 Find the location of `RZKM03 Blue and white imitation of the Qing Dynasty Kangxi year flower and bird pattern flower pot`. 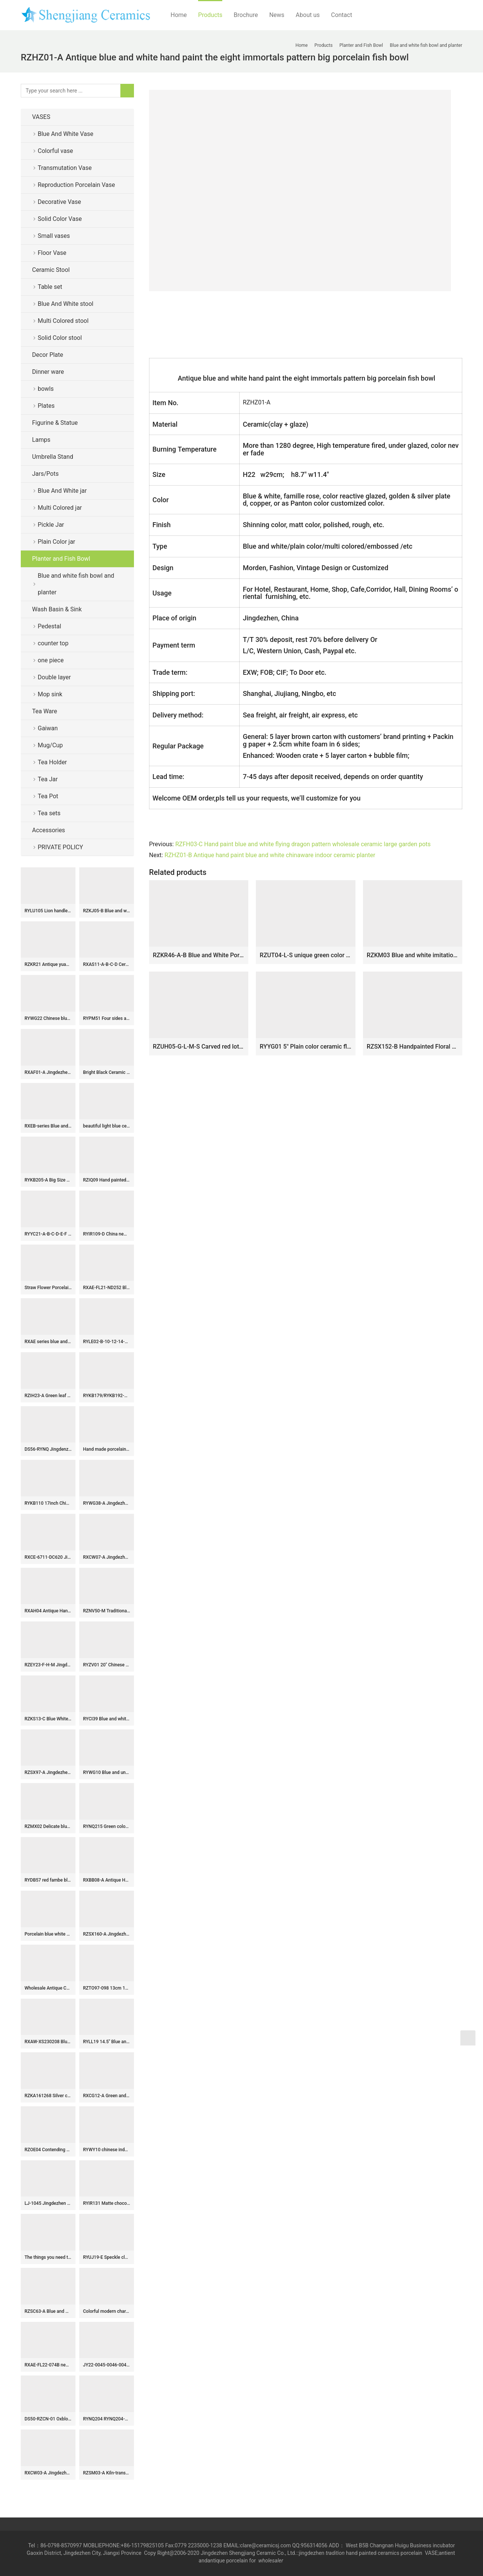

RZKM03 Blue and white imitation of the Qing Dynasty Kangxi year flower and bird pattern flower pot is located at coordinates (412, 955).